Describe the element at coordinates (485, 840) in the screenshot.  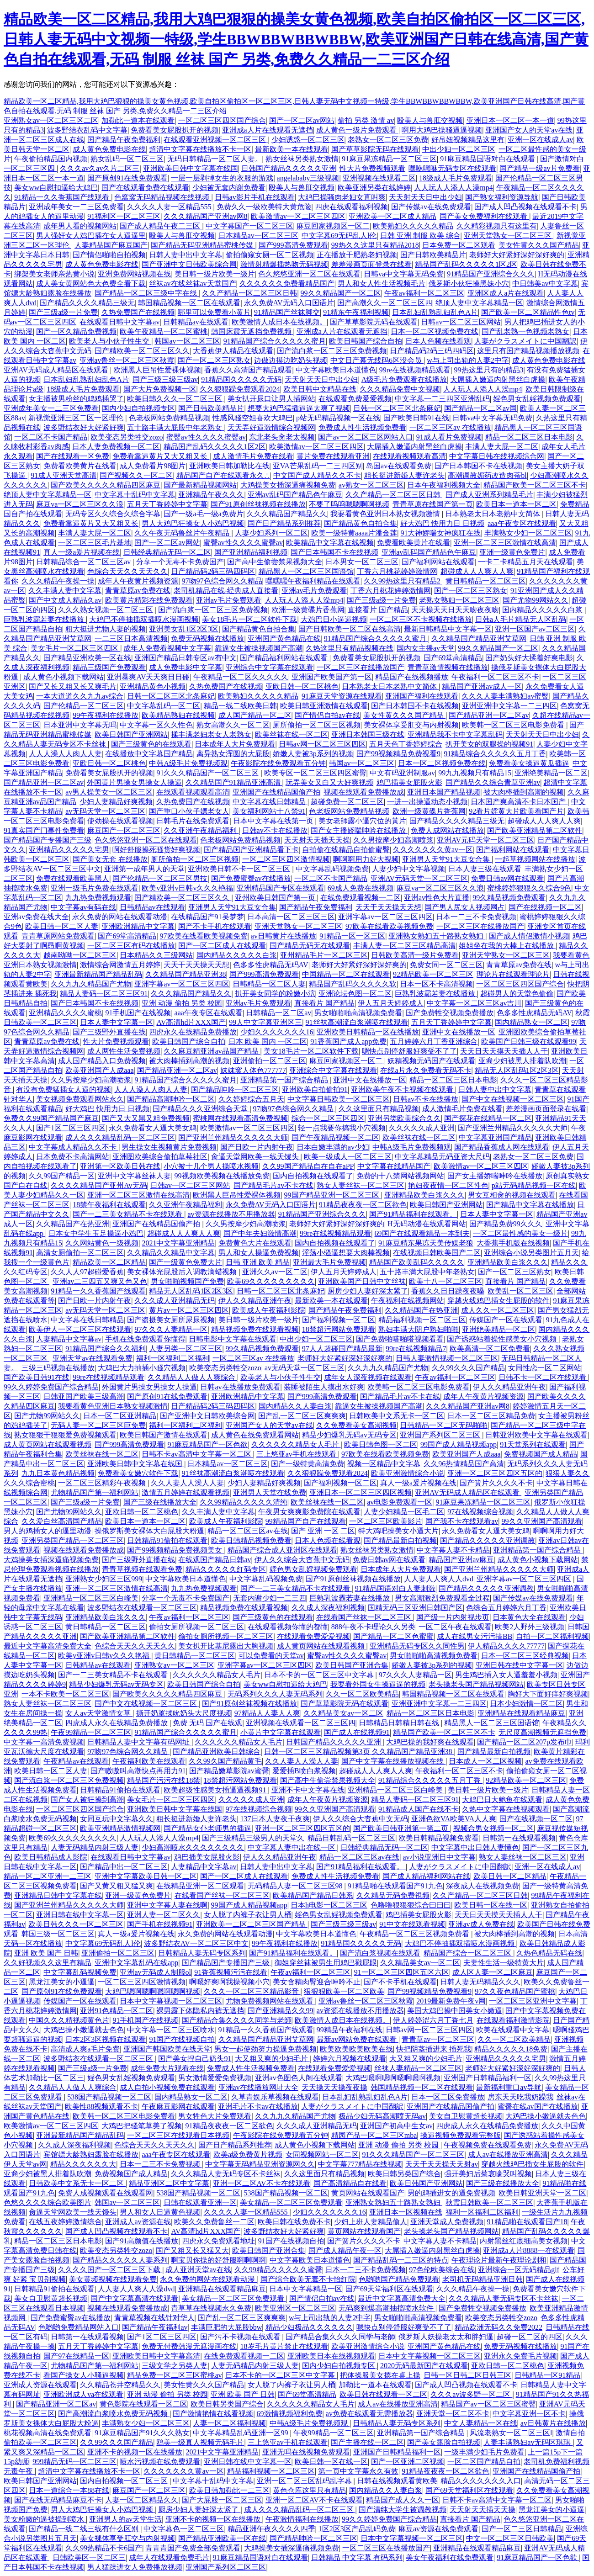
I see `亚洲AV元码天堂一区二区三区` at that location.